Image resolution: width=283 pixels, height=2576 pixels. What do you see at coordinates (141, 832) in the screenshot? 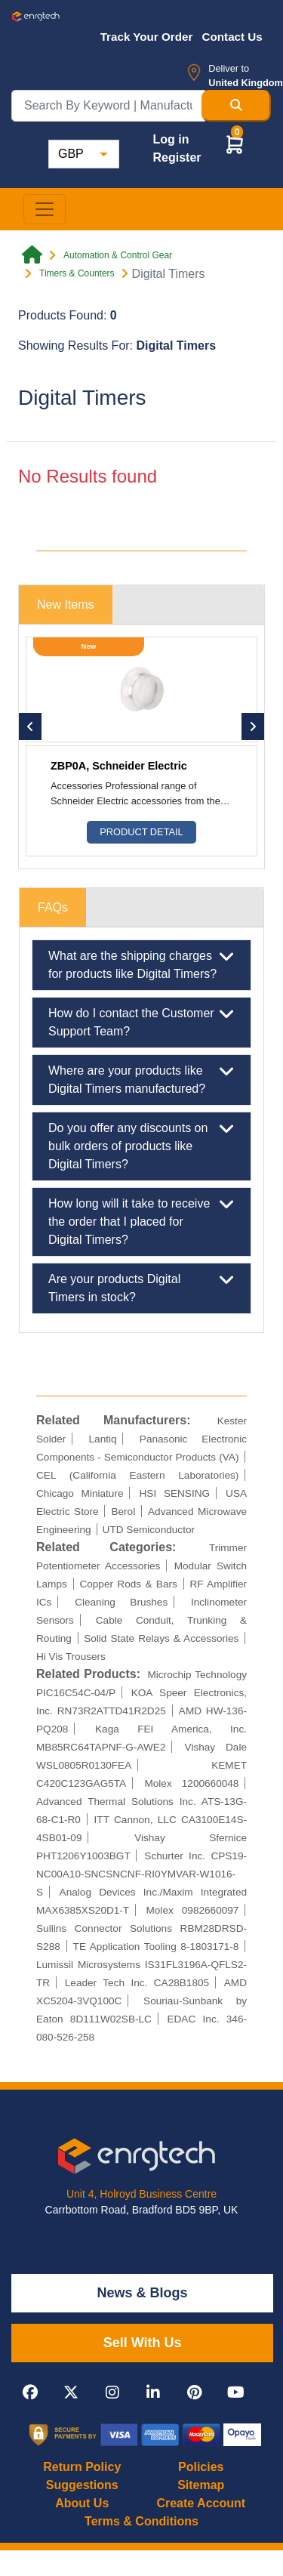
I see `Product Detail` at bounding box center [141, 832].